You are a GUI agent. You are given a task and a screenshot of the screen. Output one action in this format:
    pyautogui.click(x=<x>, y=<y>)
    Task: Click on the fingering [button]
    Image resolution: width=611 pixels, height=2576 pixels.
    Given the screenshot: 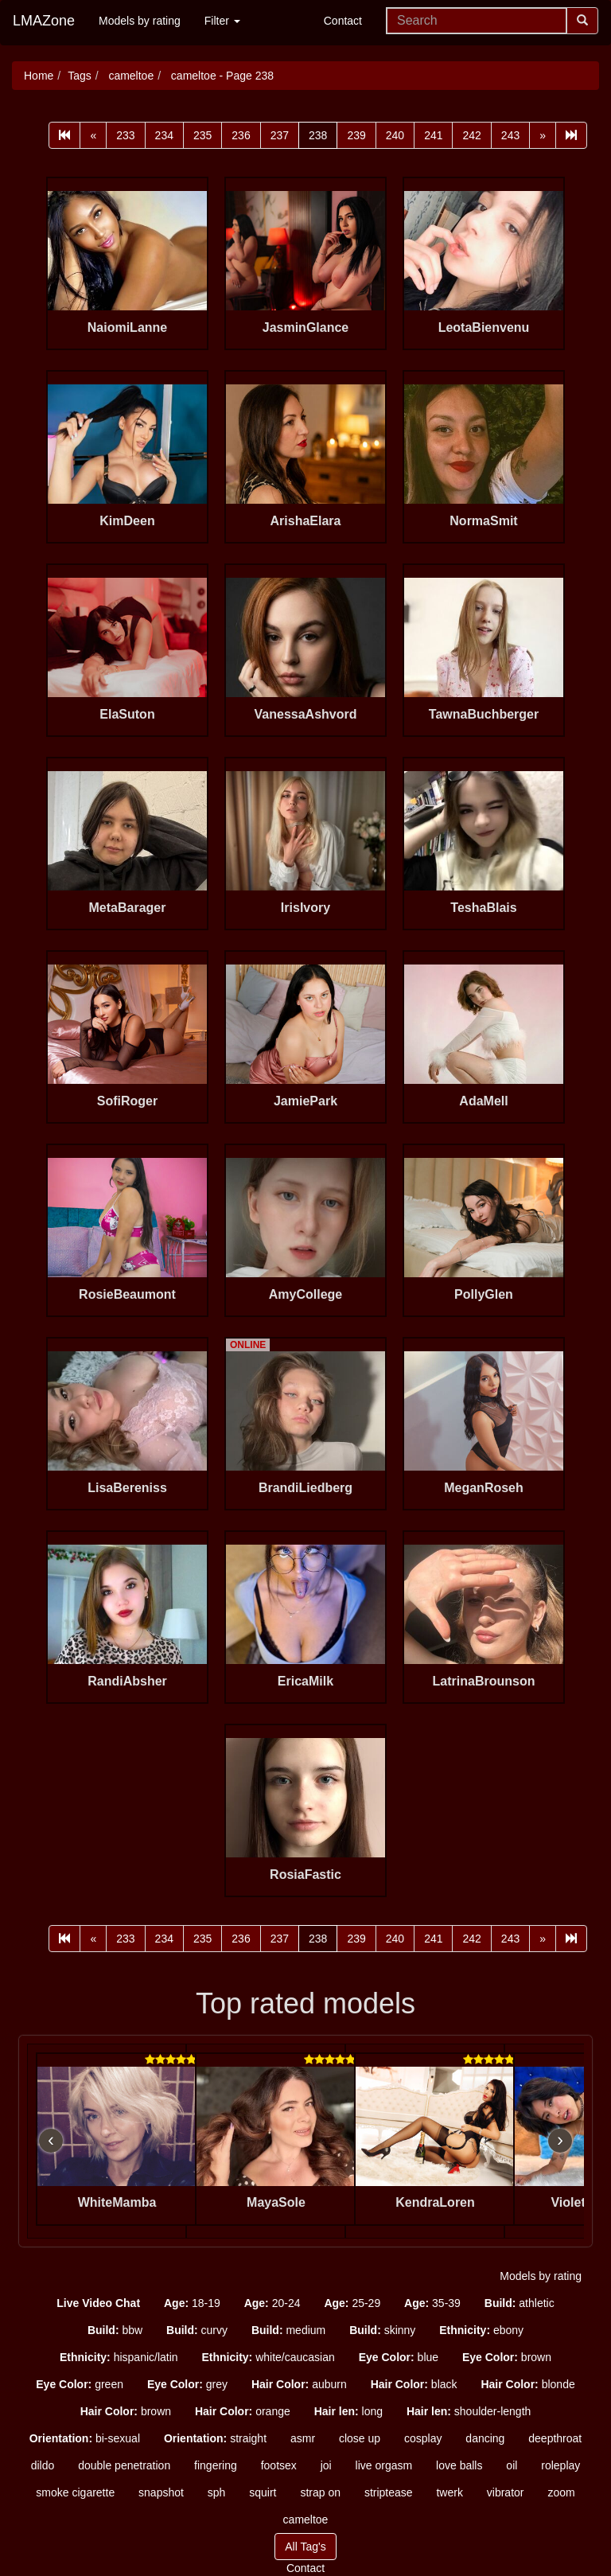 What is the action you would take?
    pyautogui.click(x=215, y=2465)
    